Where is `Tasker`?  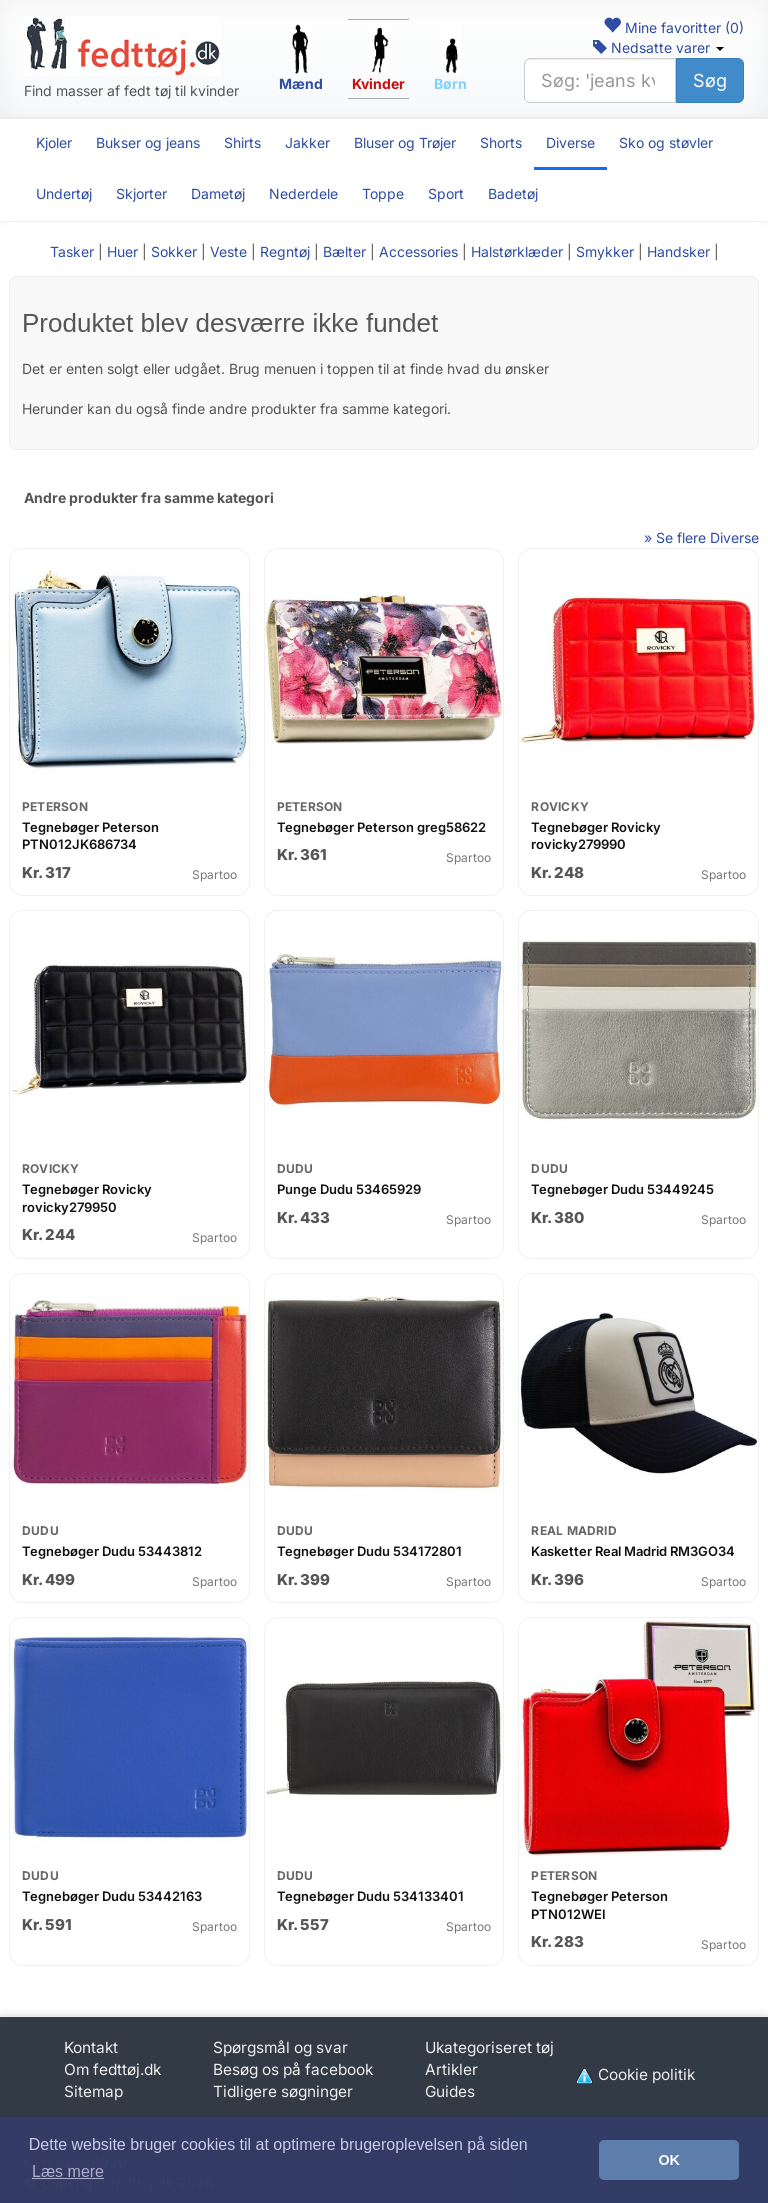 Tasker is located at coordinates (72, 251).